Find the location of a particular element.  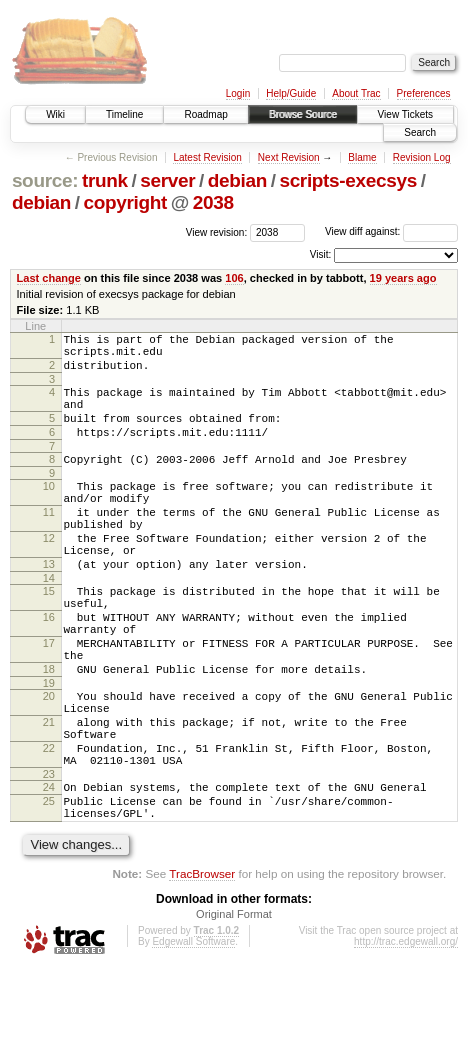

12 is located at coordinates (49, 574).